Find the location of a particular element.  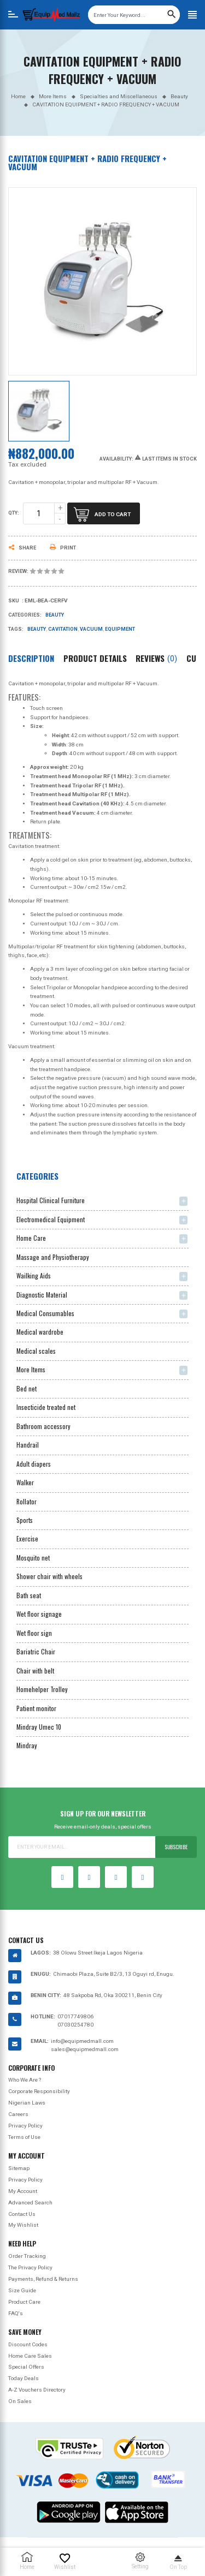

On Sales is located at coordinates (20, 2401).